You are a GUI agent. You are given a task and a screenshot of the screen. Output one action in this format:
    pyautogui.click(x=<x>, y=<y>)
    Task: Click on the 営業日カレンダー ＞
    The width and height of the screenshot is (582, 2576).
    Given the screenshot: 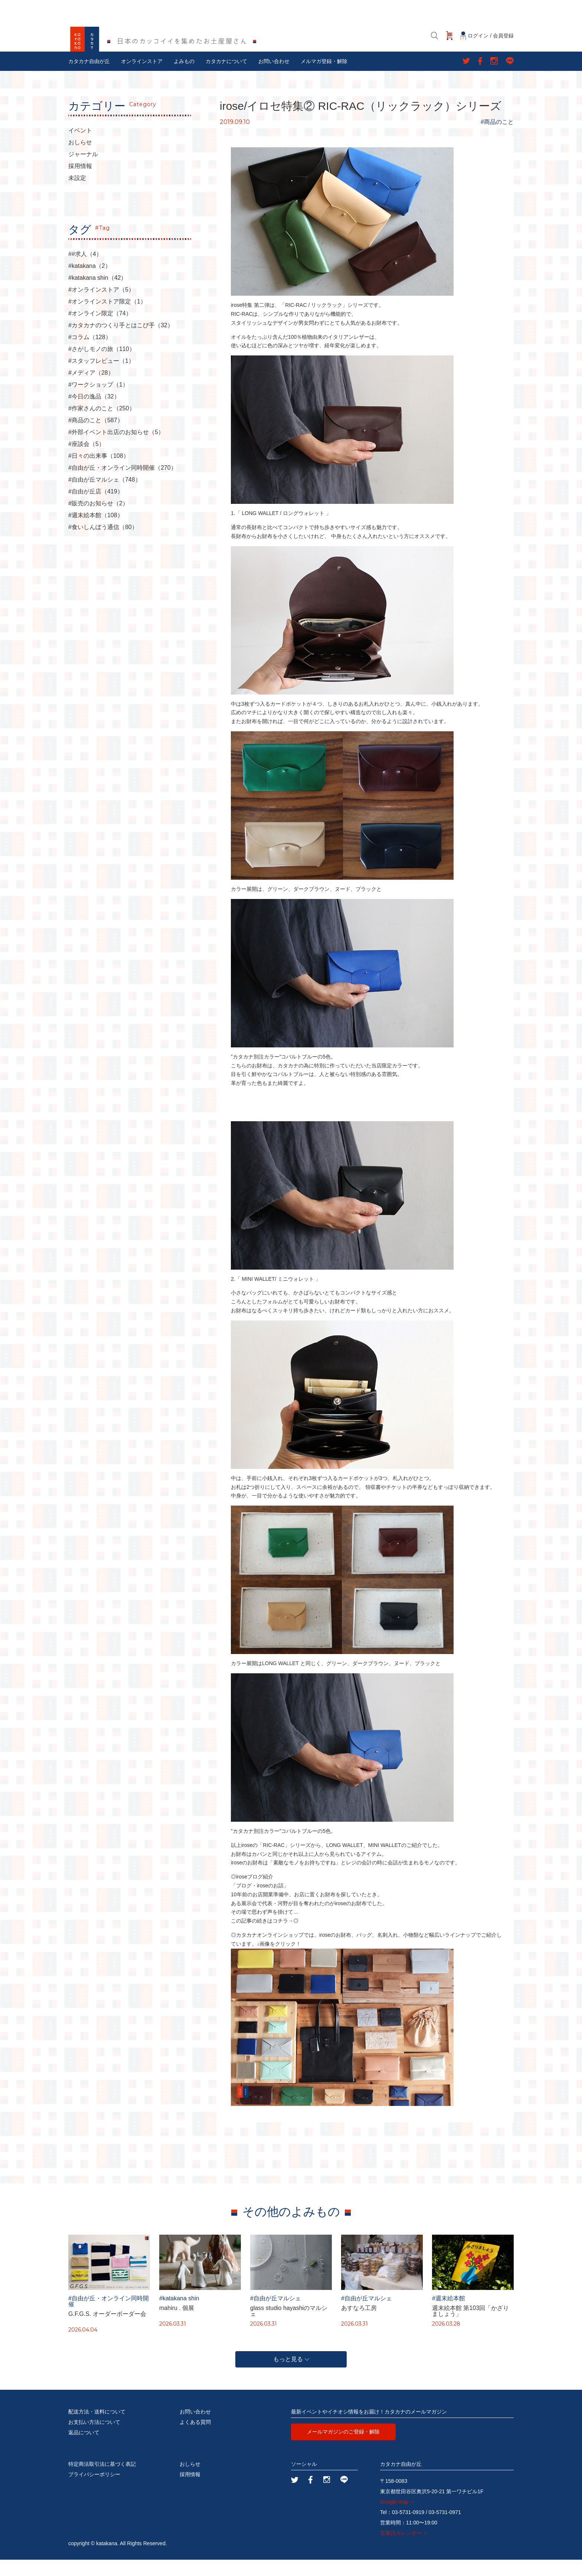 What is the action you would take?
    pyautogui.click(x=404, y=2549)
    